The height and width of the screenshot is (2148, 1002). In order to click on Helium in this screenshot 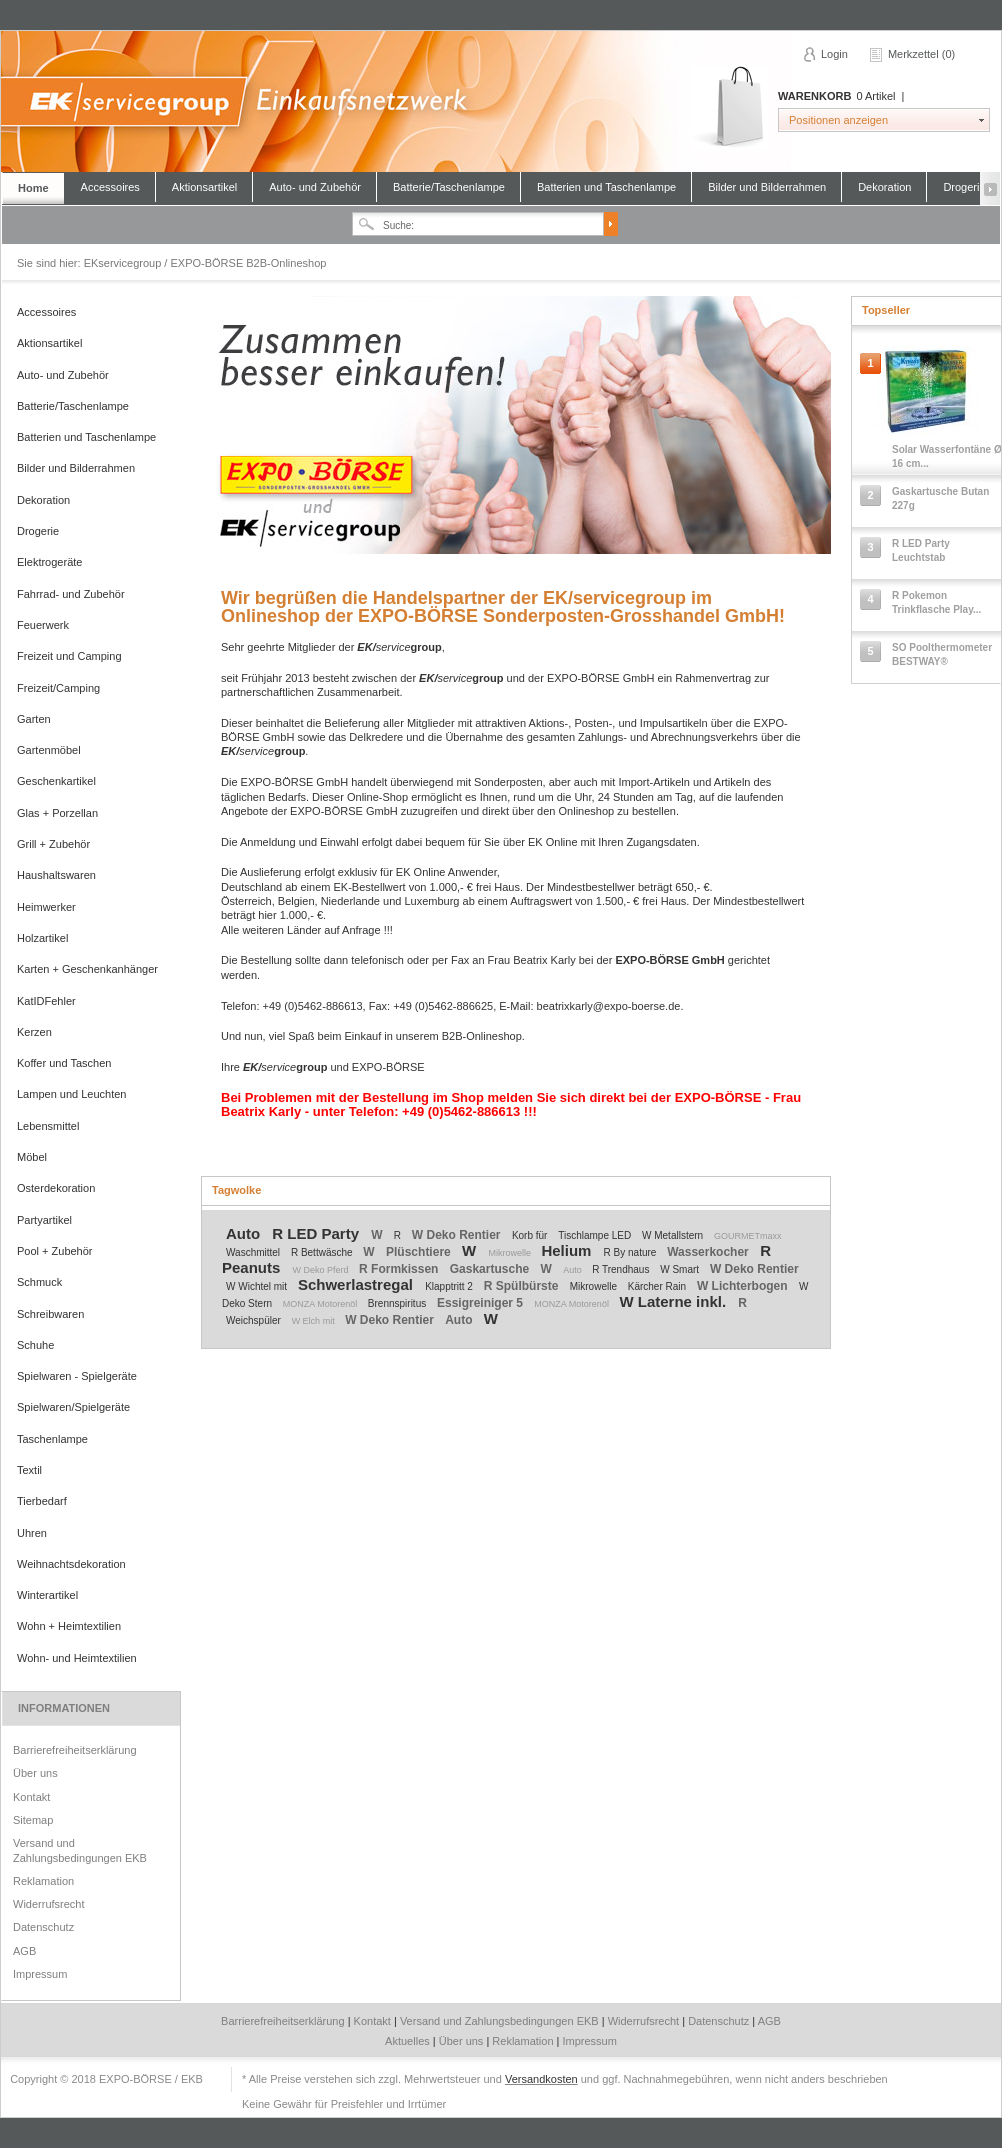, I will do `click(568, 1250)`.